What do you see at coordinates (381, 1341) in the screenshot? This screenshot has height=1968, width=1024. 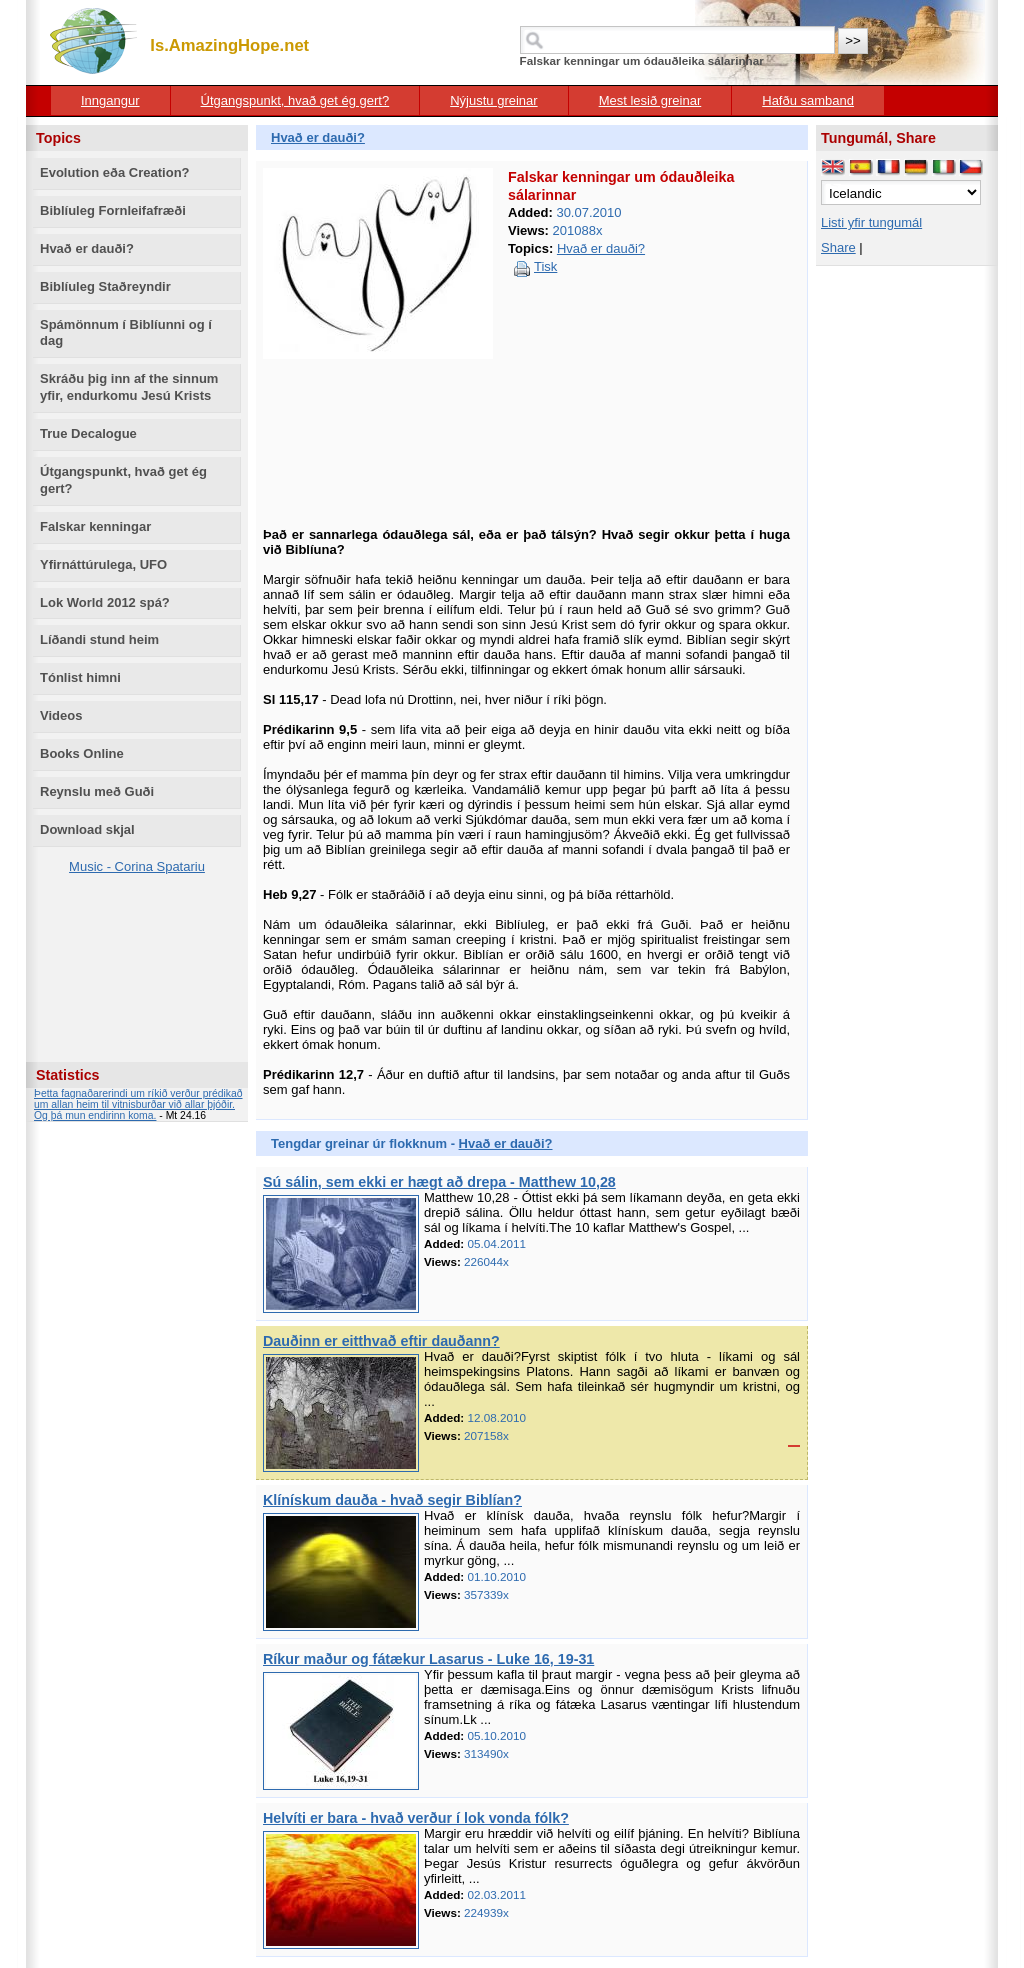 I see `Dauðinn er eitthvað eftir dauðann?` at bounding box center [381, 1341].